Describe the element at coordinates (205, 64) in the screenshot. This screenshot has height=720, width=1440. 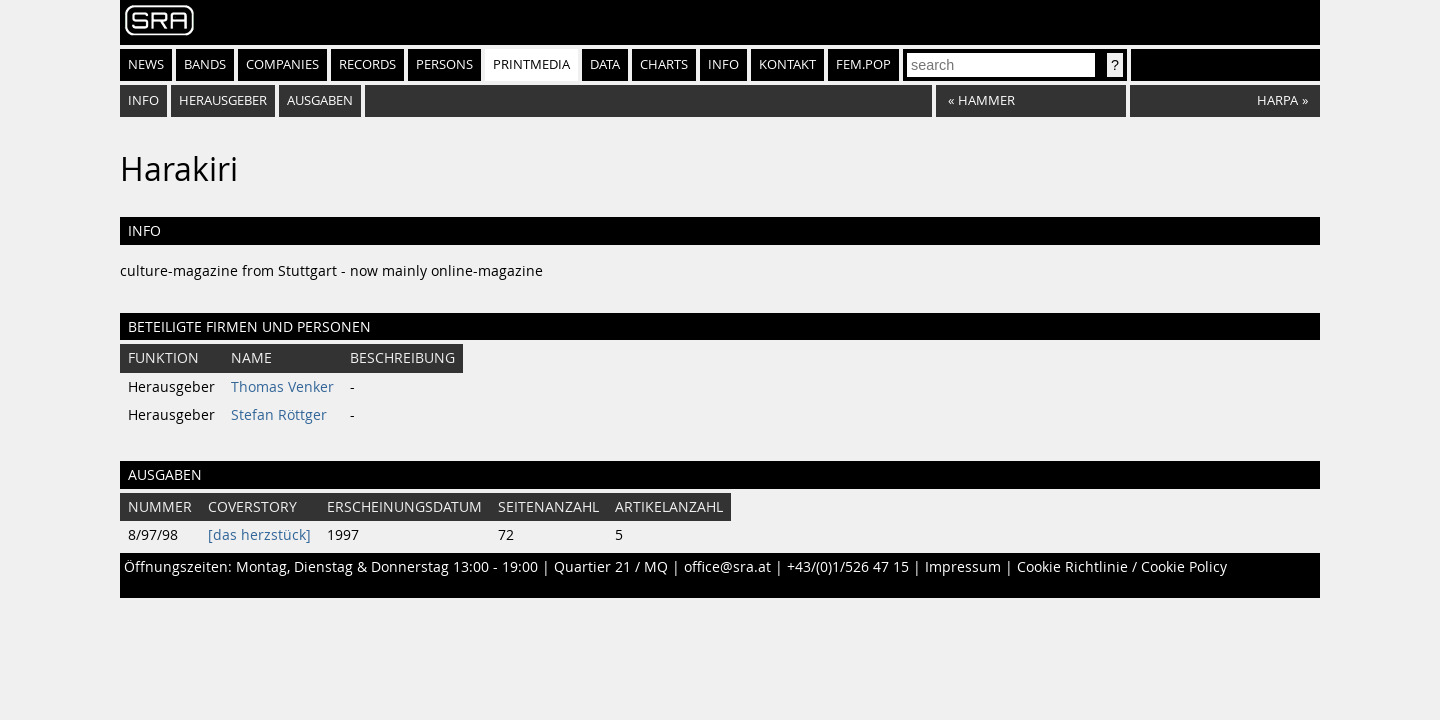
I see `Bands` at that location.